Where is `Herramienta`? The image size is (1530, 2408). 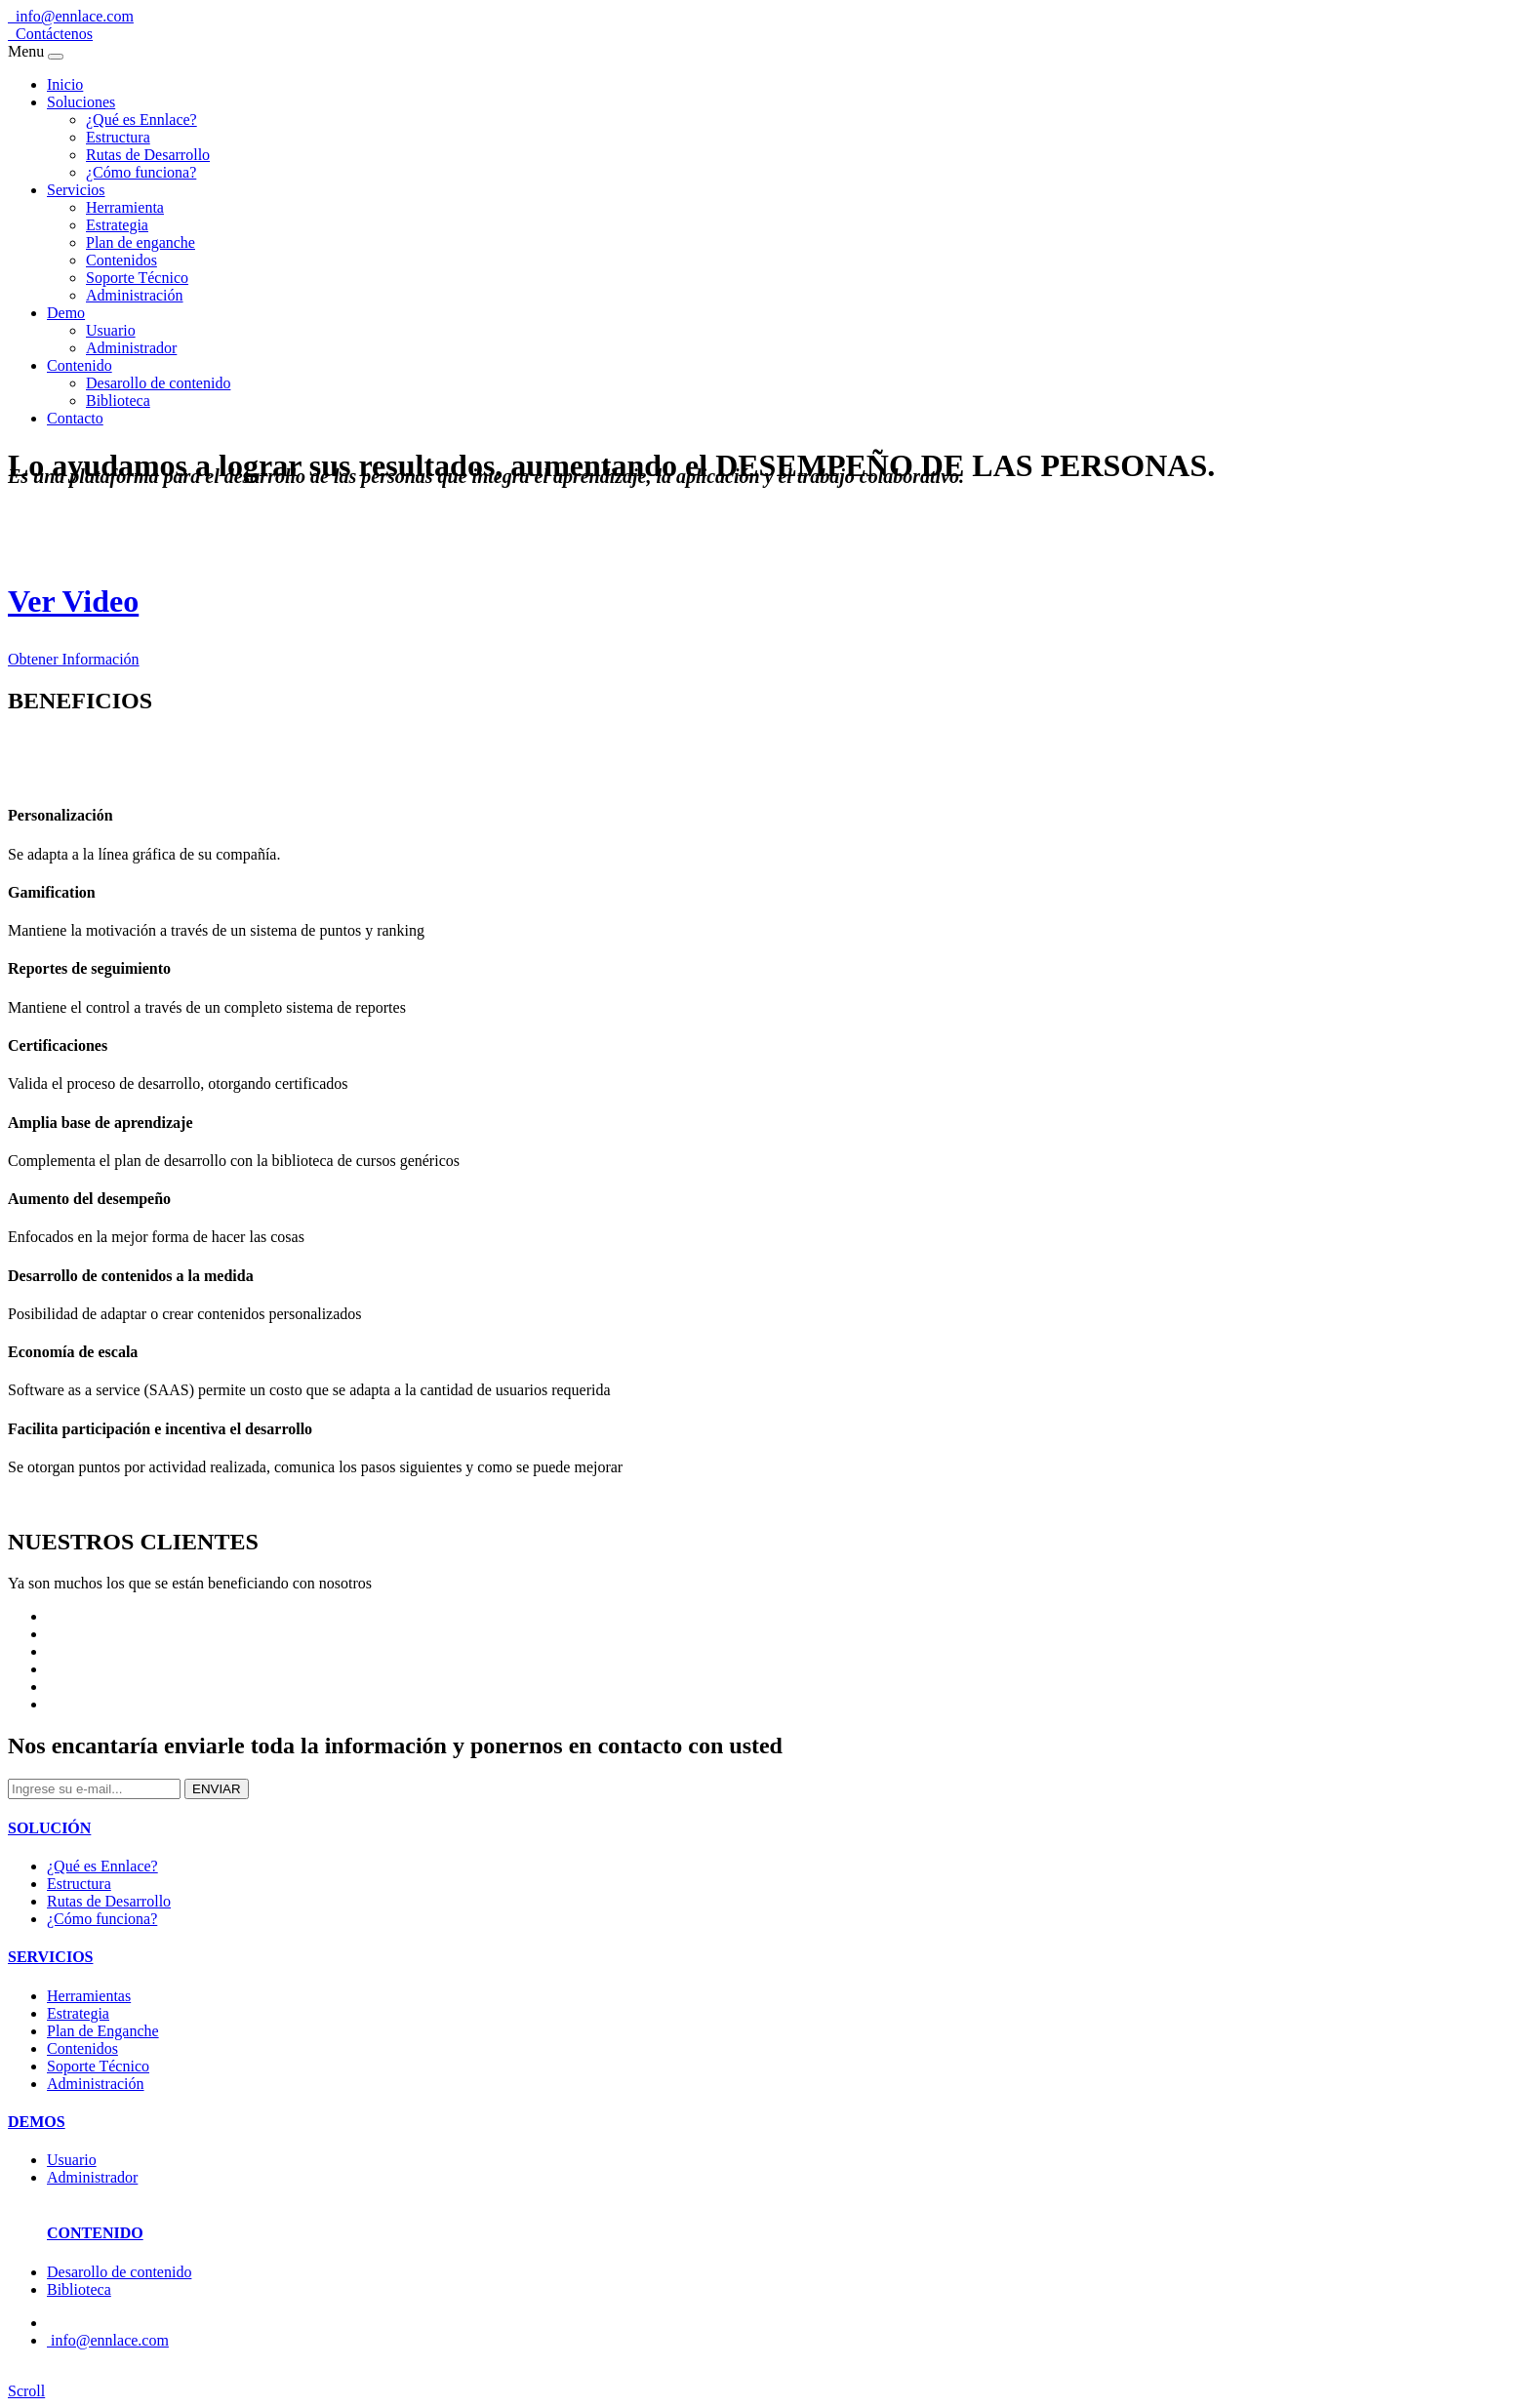 Herramienta is located at coordinates (125, 207).